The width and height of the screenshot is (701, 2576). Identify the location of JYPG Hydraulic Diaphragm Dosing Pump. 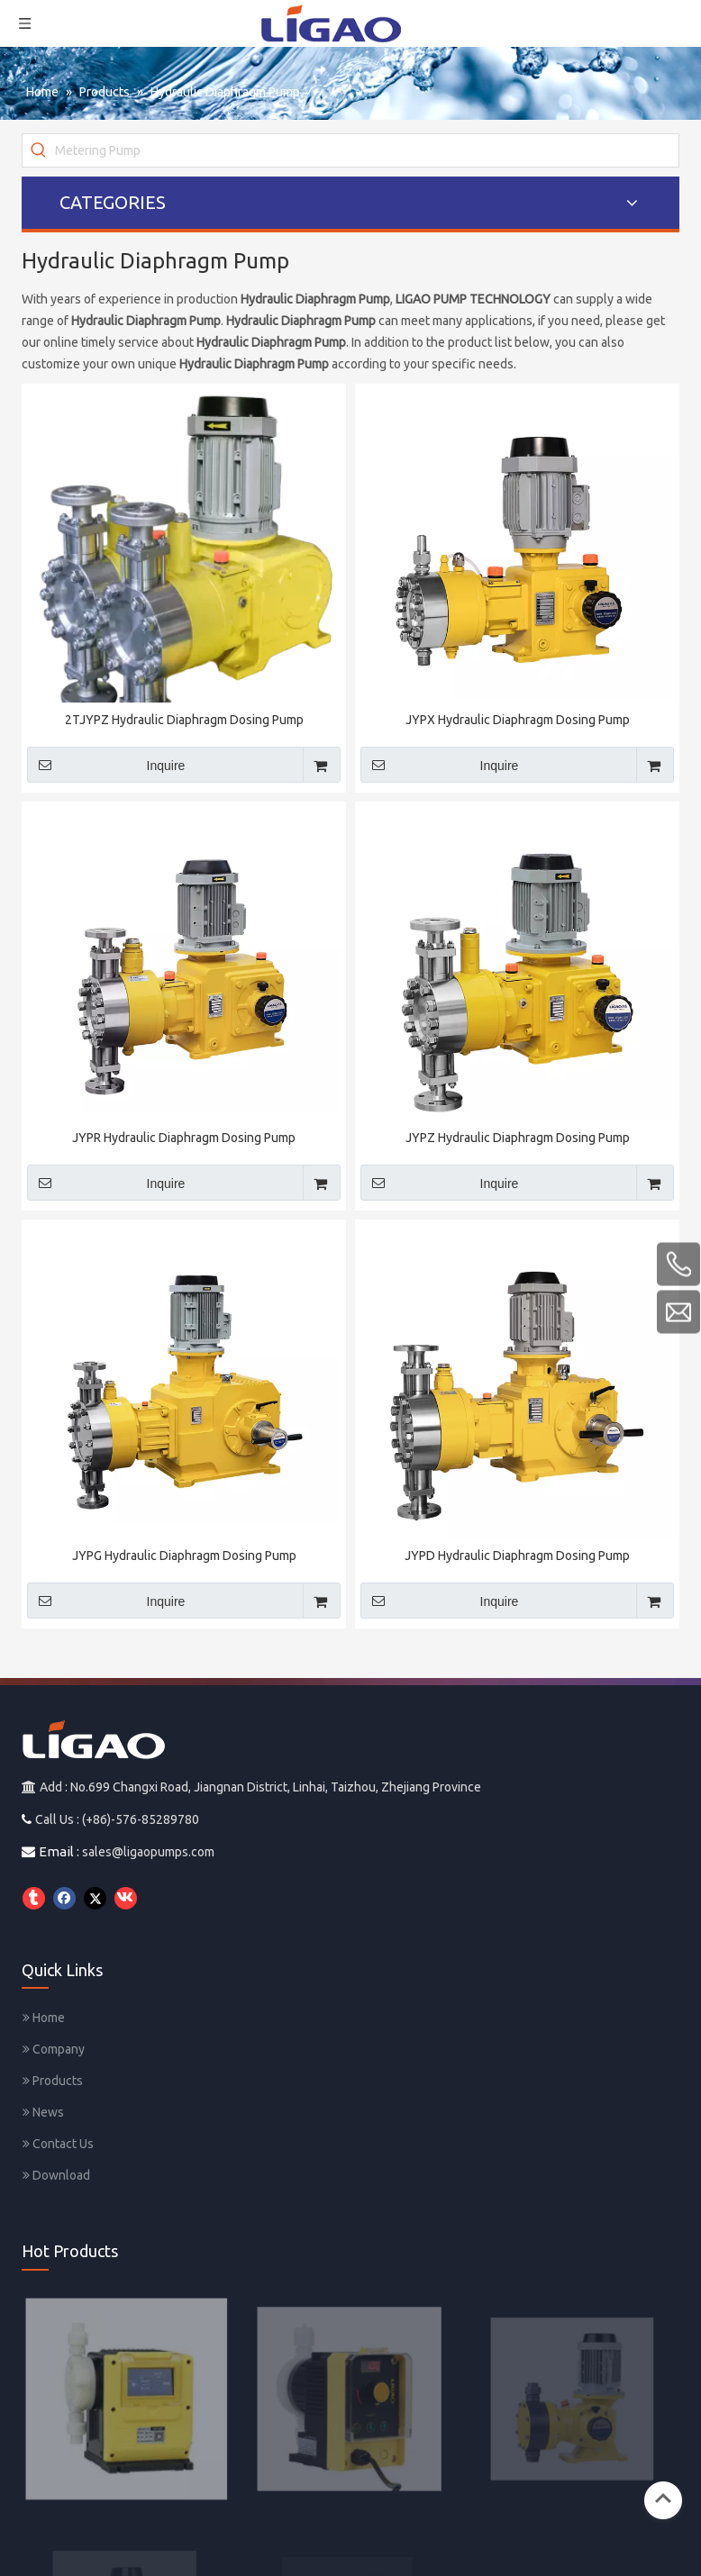
(184, 1555).